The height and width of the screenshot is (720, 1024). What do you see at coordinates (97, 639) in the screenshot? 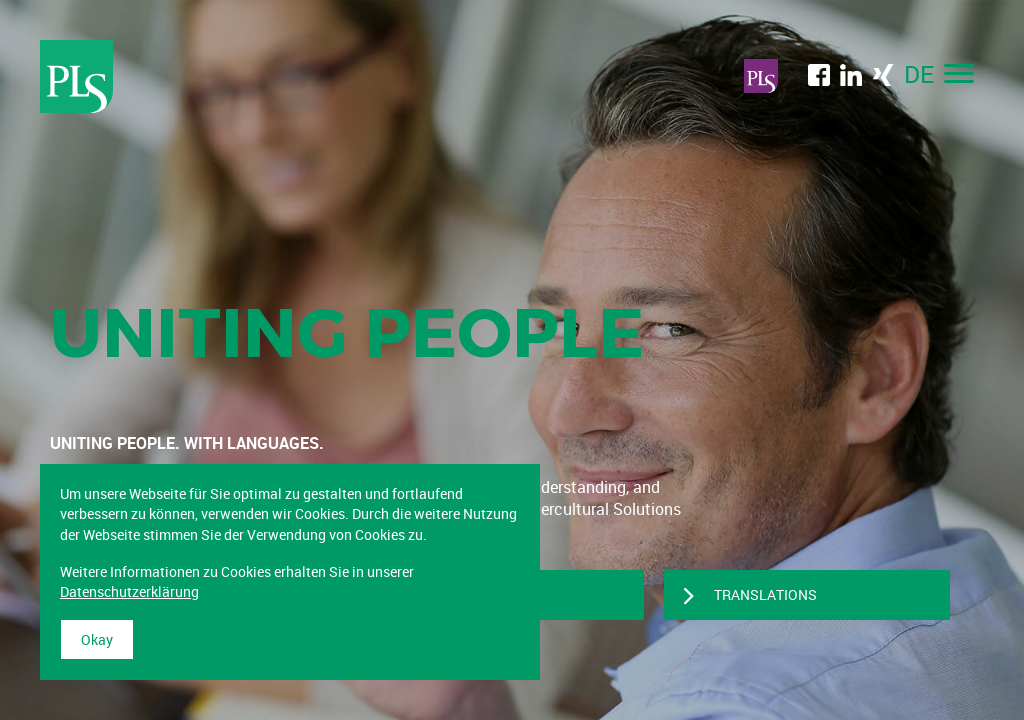
I see `Okay` at bounding box center [97, 639].